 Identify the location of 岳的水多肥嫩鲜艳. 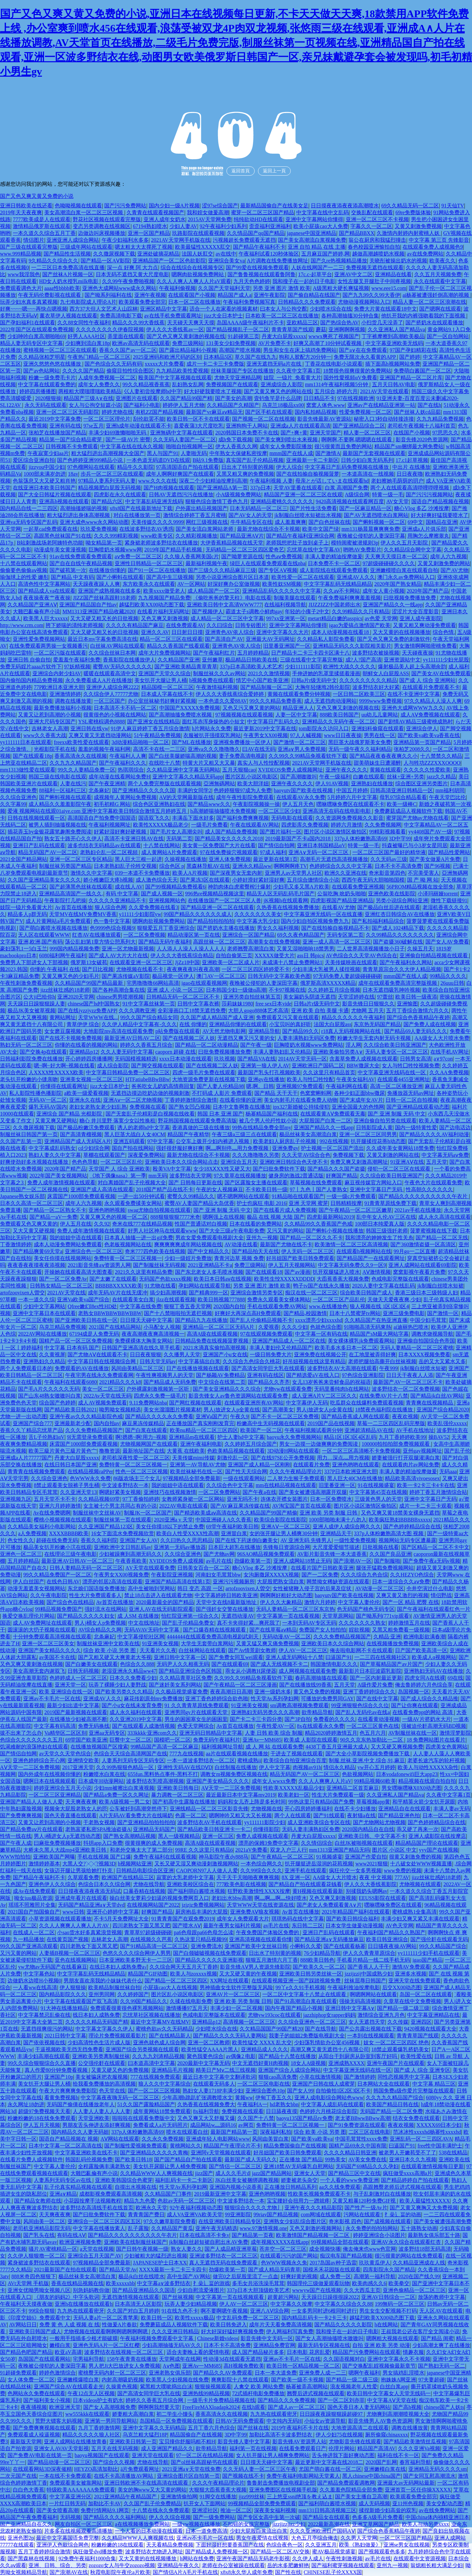
(288, 2565).